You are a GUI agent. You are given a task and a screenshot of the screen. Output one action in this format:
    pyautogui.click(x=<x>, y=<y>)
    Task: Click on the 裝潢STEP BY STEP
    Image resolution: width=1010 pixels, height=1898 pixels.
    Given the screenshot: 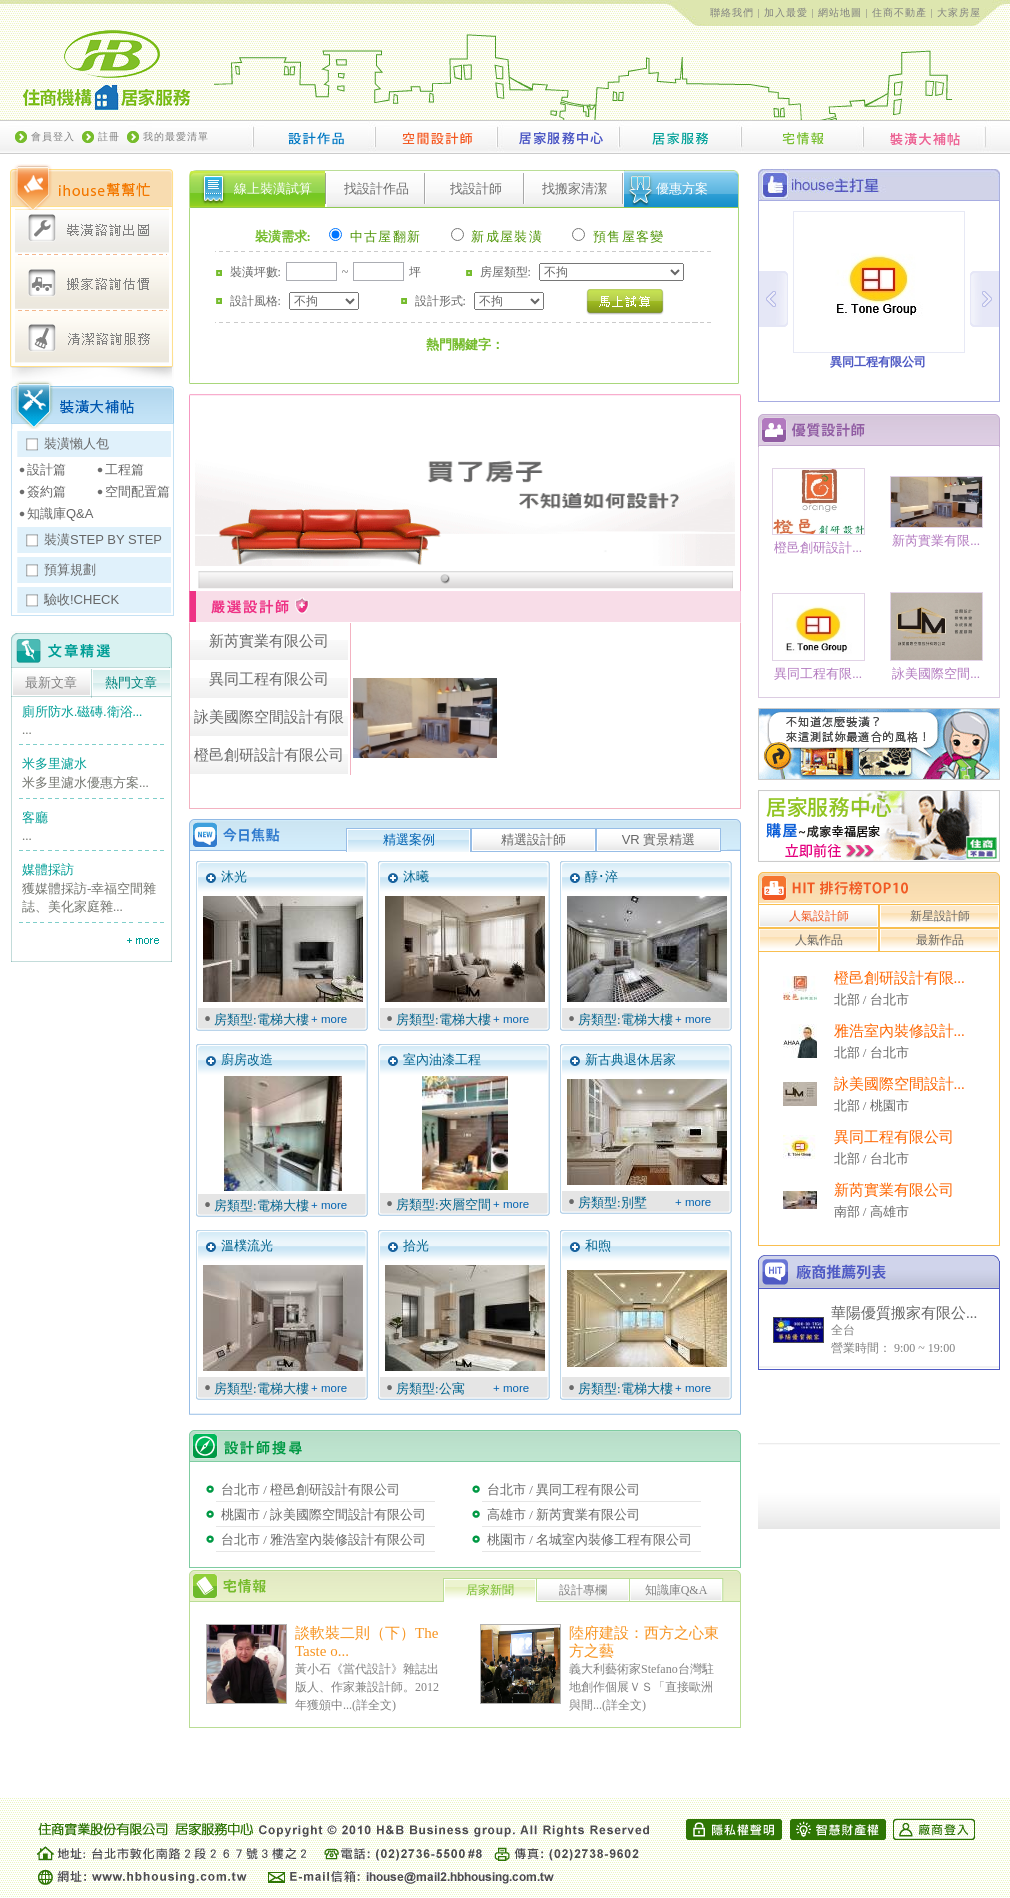 What is the action you would take?
    pyautogui.click(x=103, y=539)
    